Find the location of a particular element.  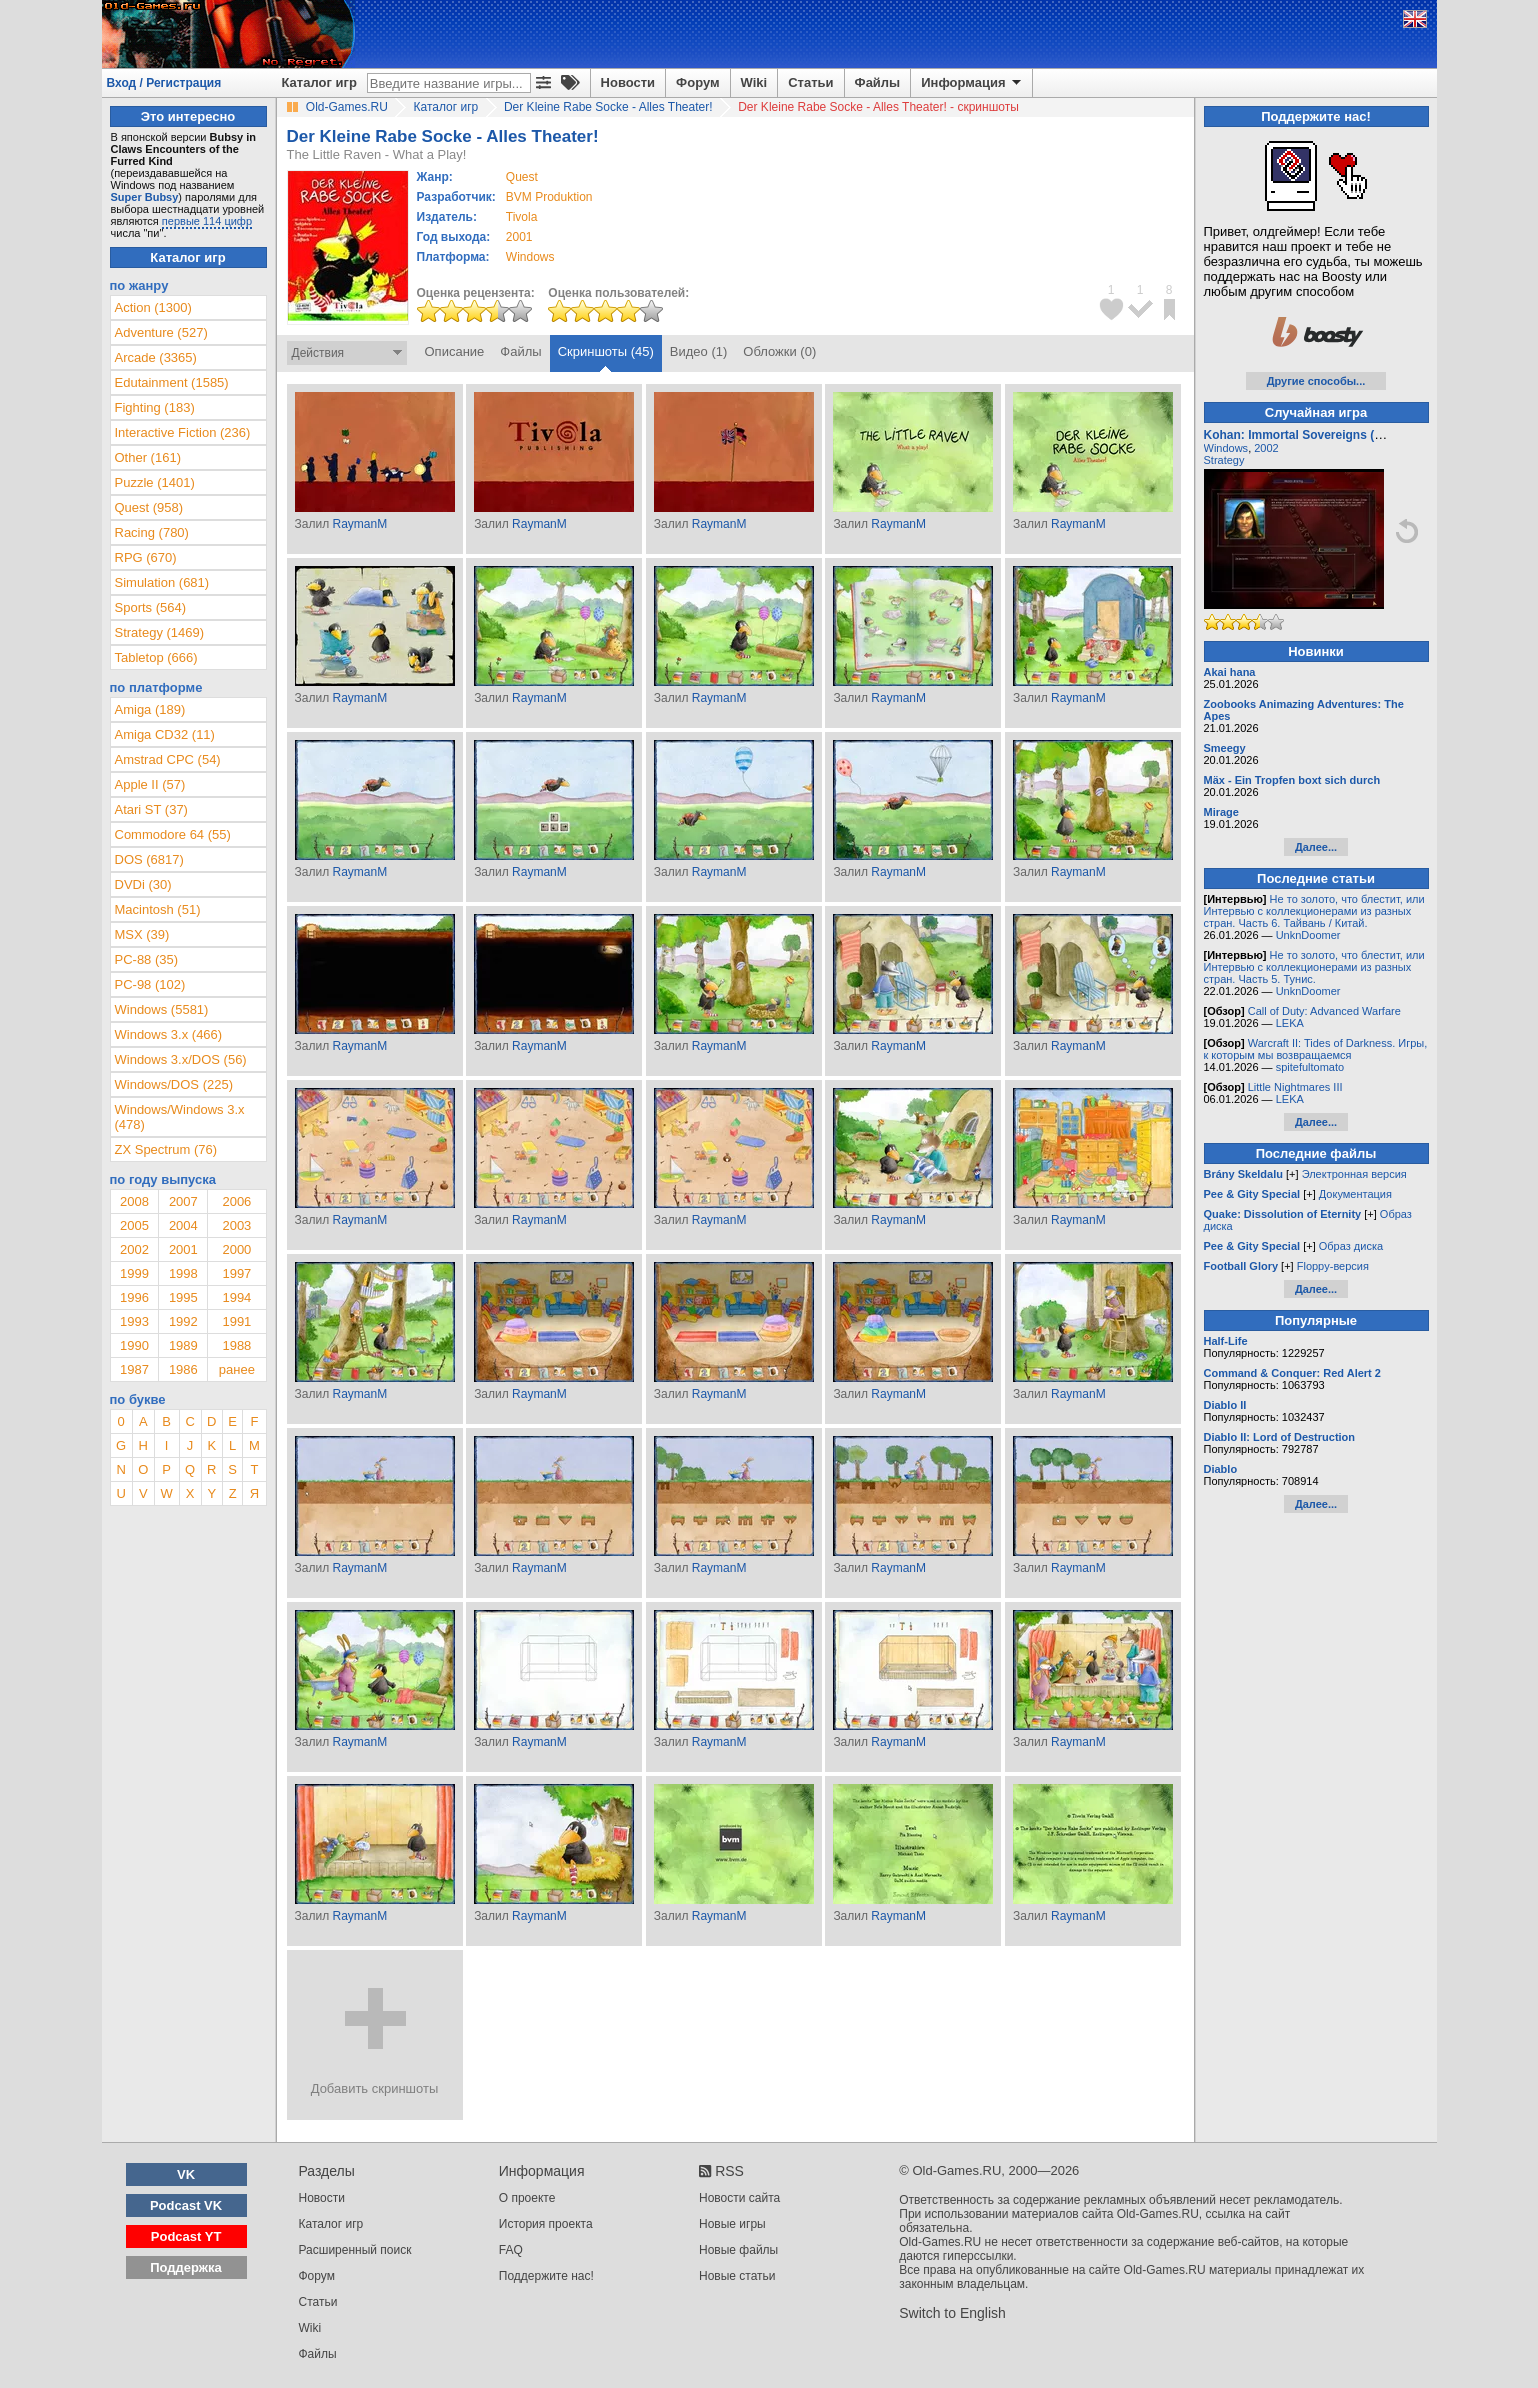

1996 is located at coordinates (134, 1297).